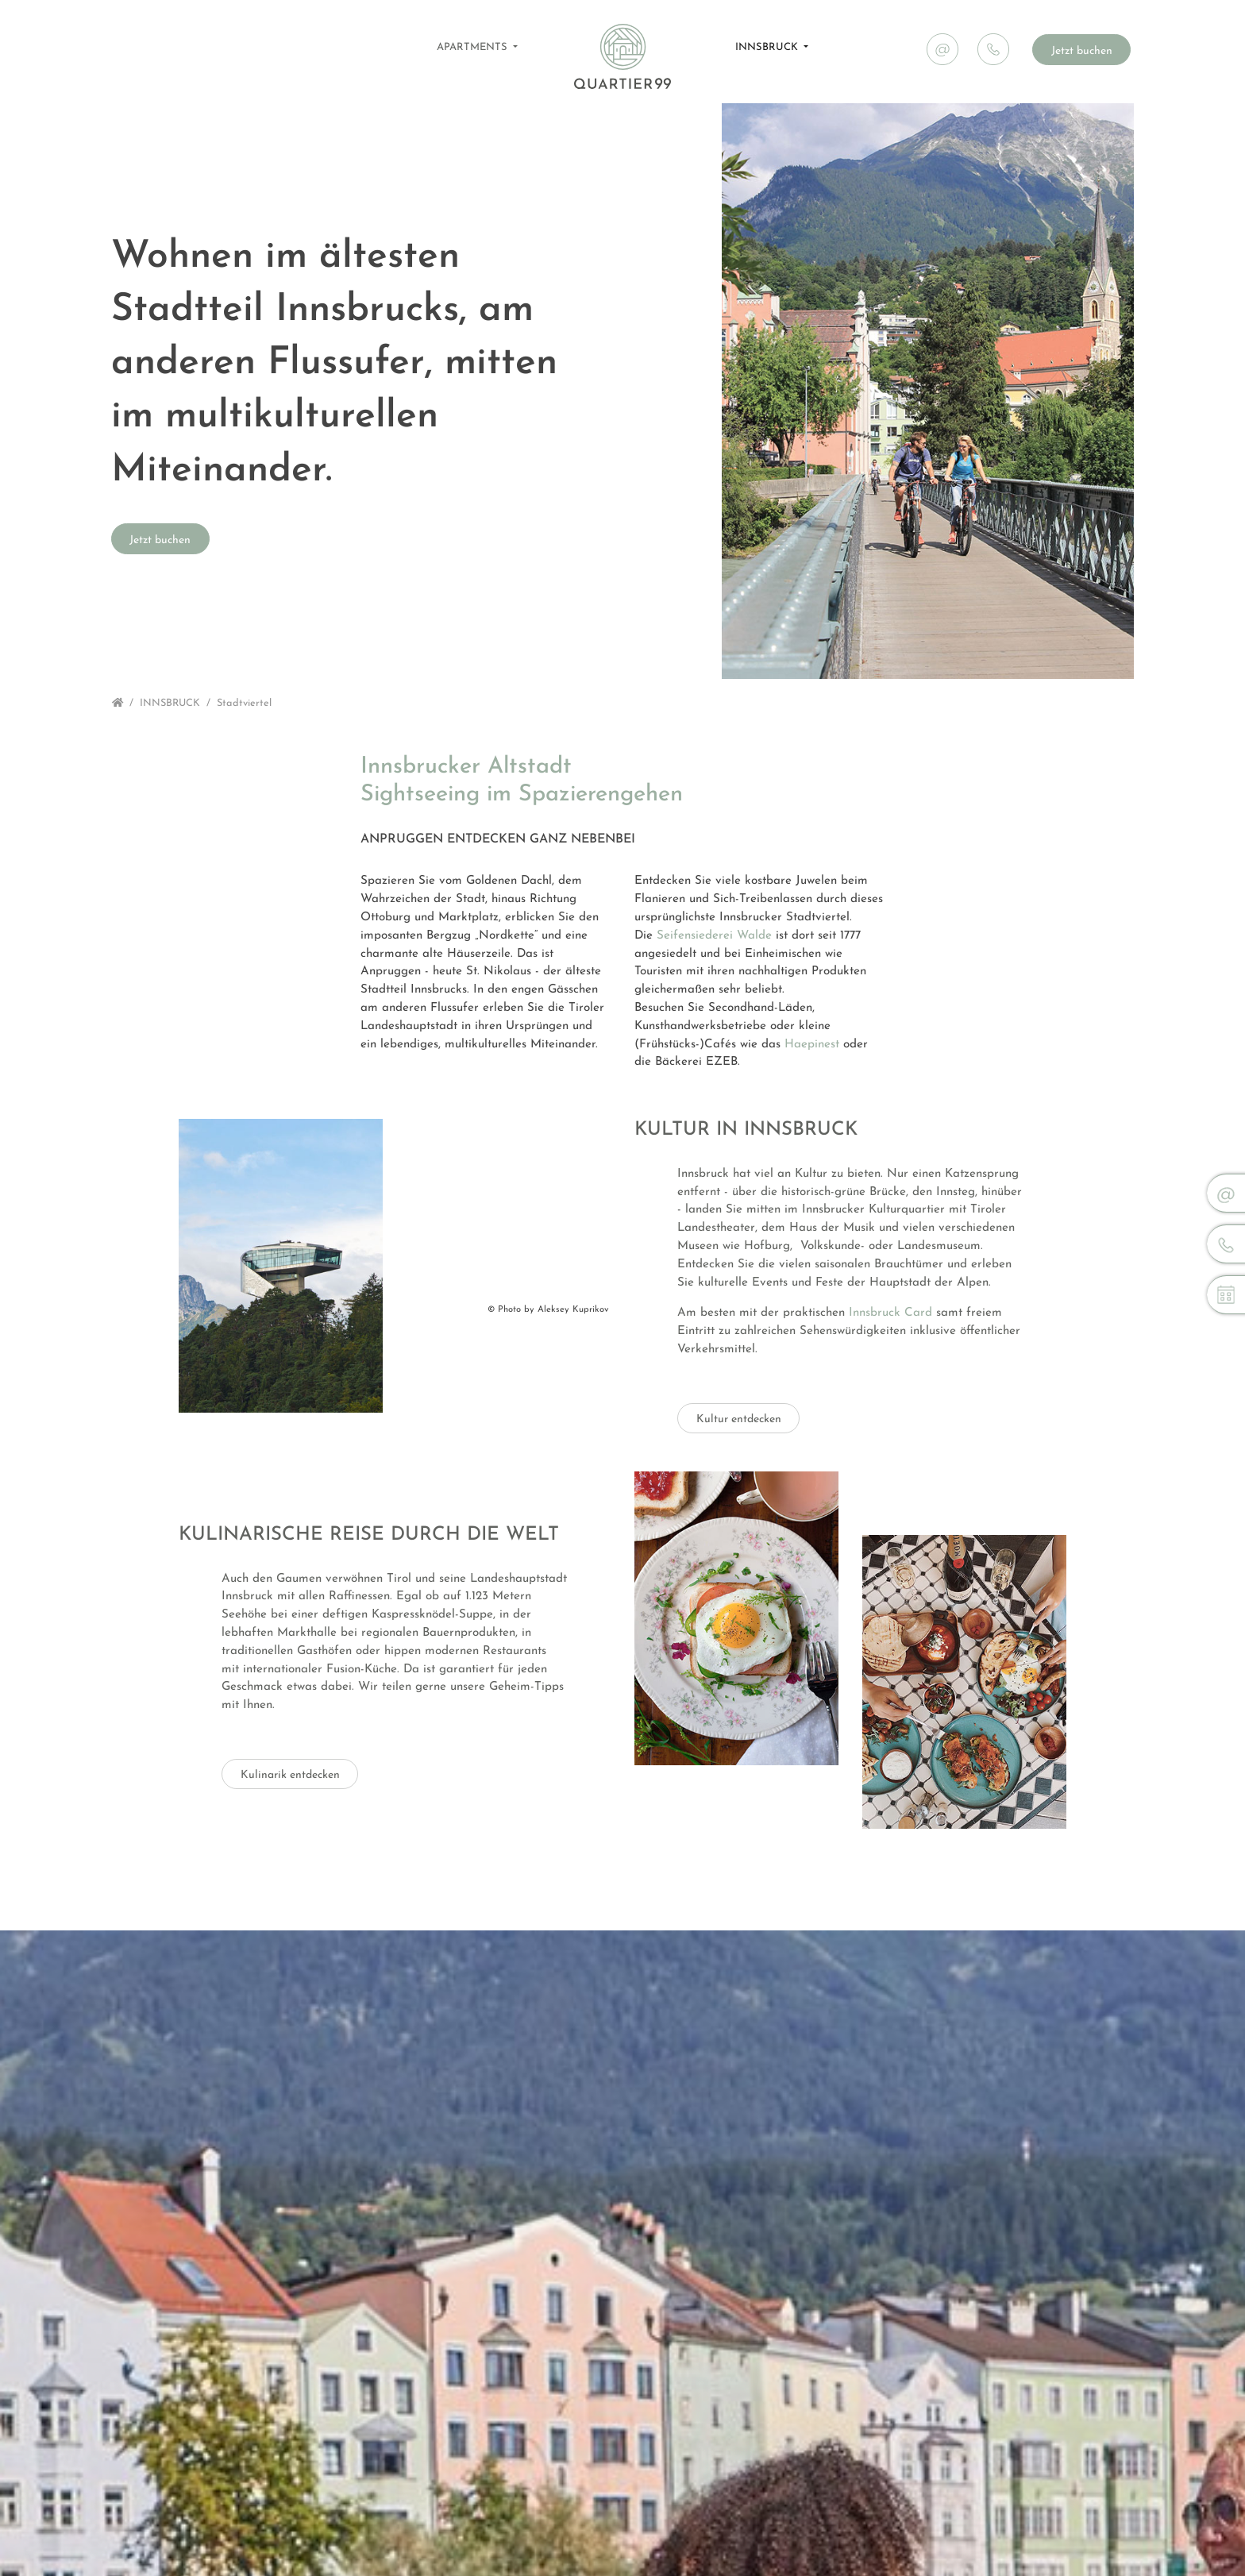 This screenshot has height=2576, width=1245. Describe the element at coordinates (290, 1823) in the screenshot. I see `Kulinarik entdecken` at that location.